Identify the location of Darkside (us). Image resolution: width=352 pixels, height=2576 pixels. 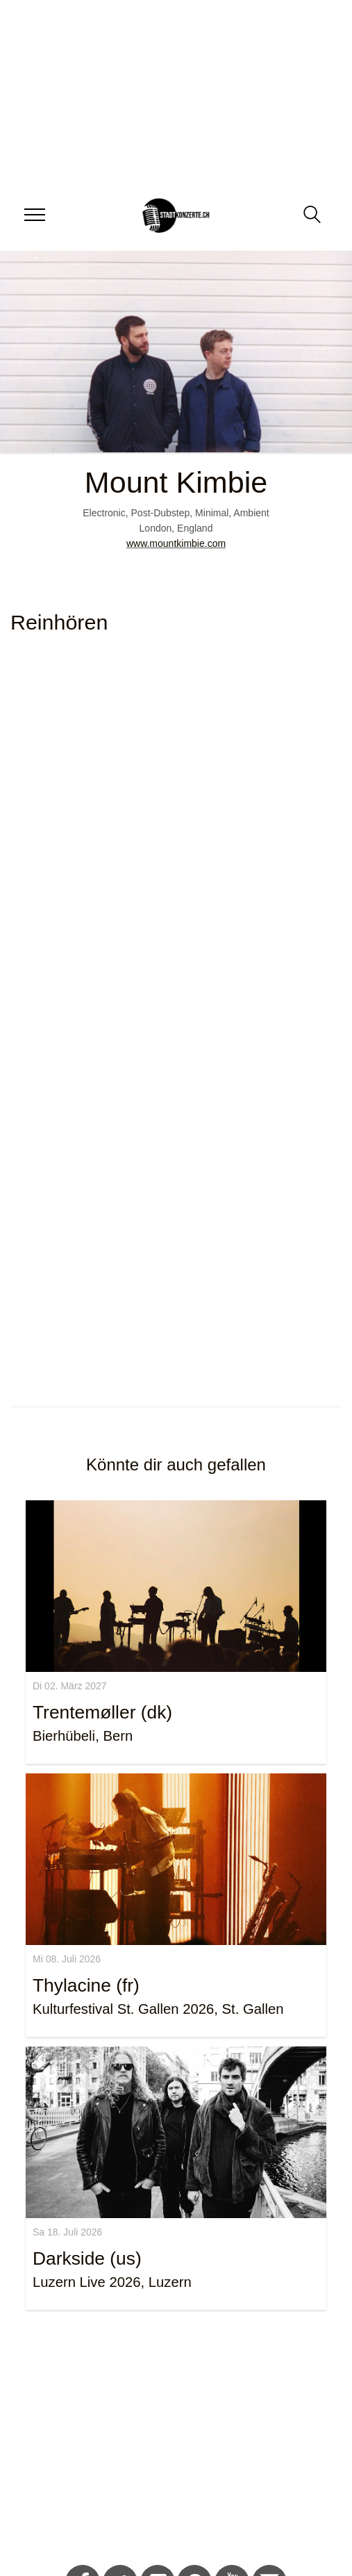
(87, 2258).